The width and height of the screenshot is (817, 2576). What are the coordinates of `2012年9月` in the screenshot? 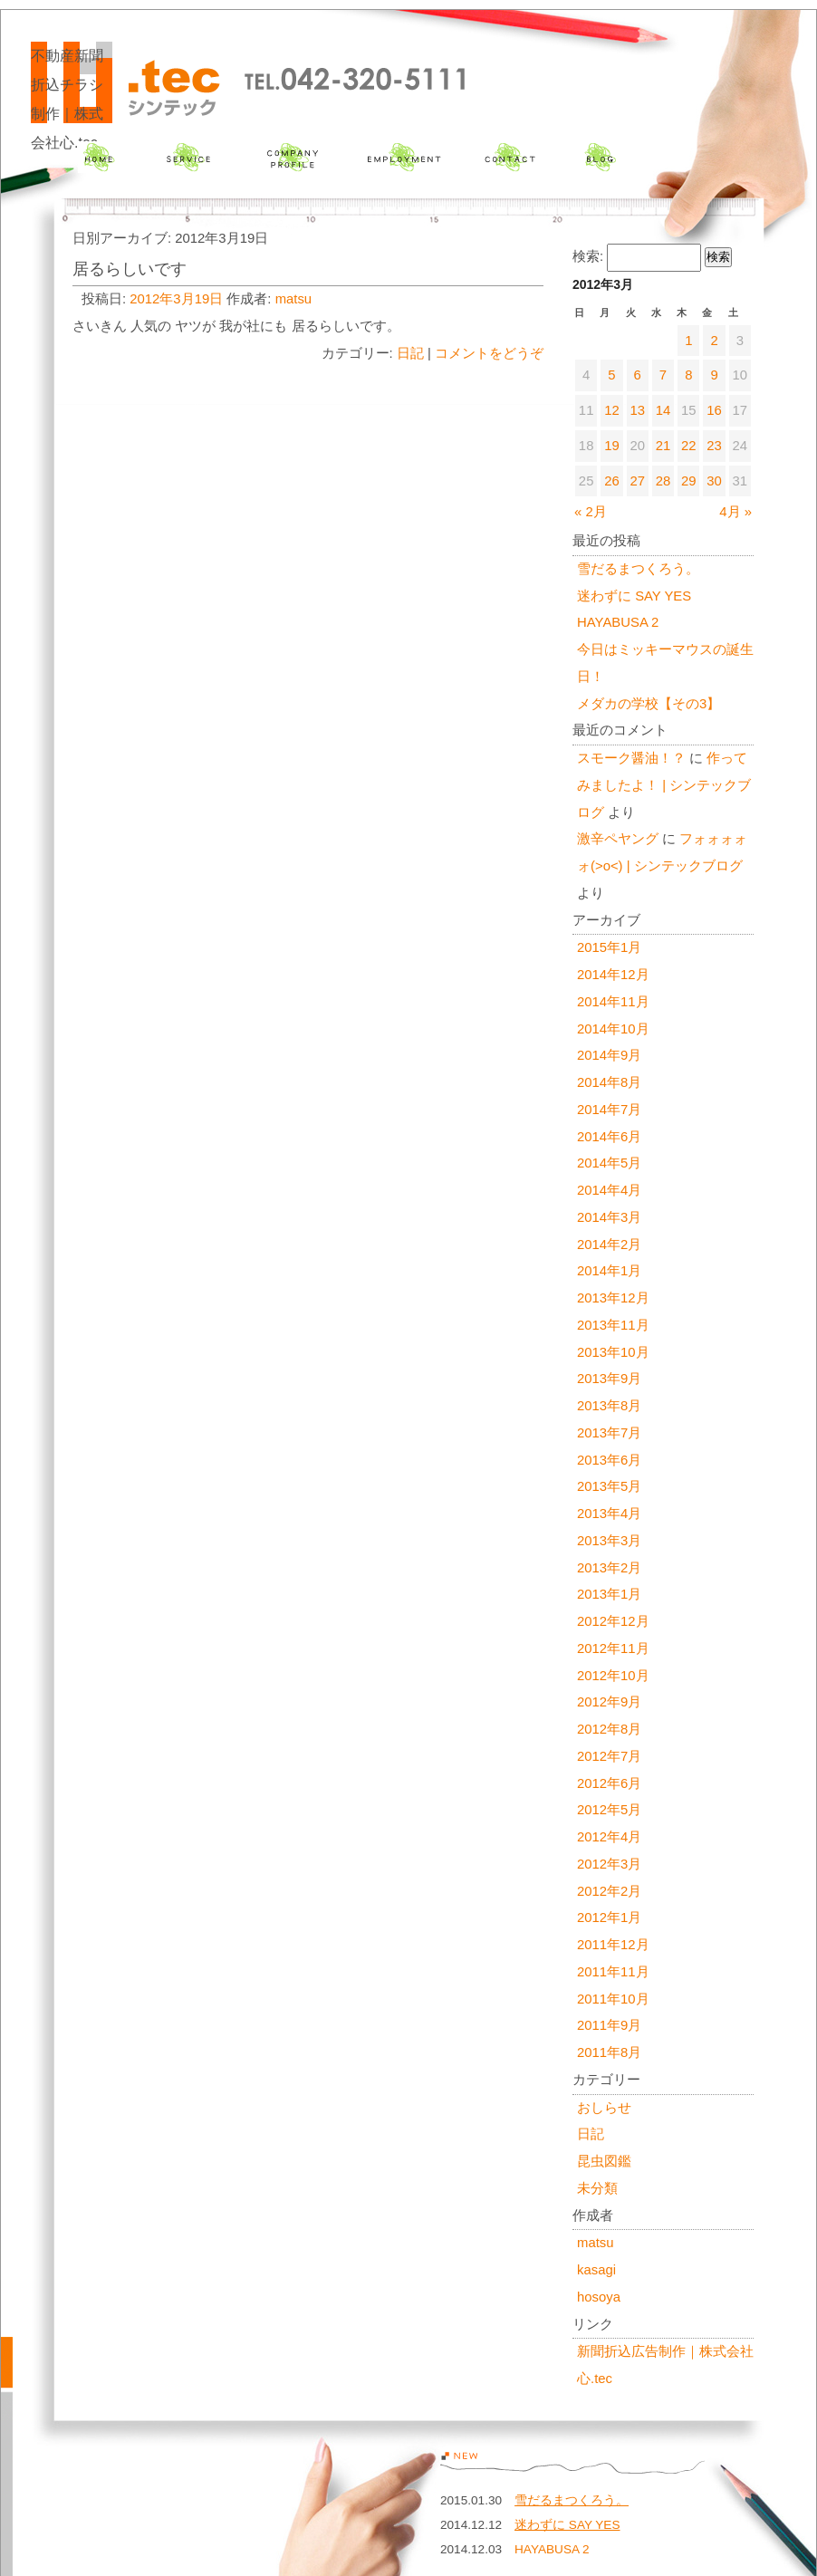 It's located at (609, 1702).